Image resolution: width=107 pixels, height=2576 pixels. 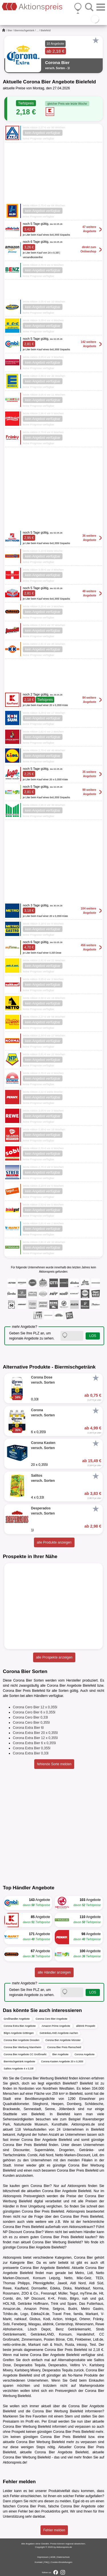 What do you see at coordinates (46, 2562) in the screenshot?
I see `FAQ` at bounding box center [46, 2562].